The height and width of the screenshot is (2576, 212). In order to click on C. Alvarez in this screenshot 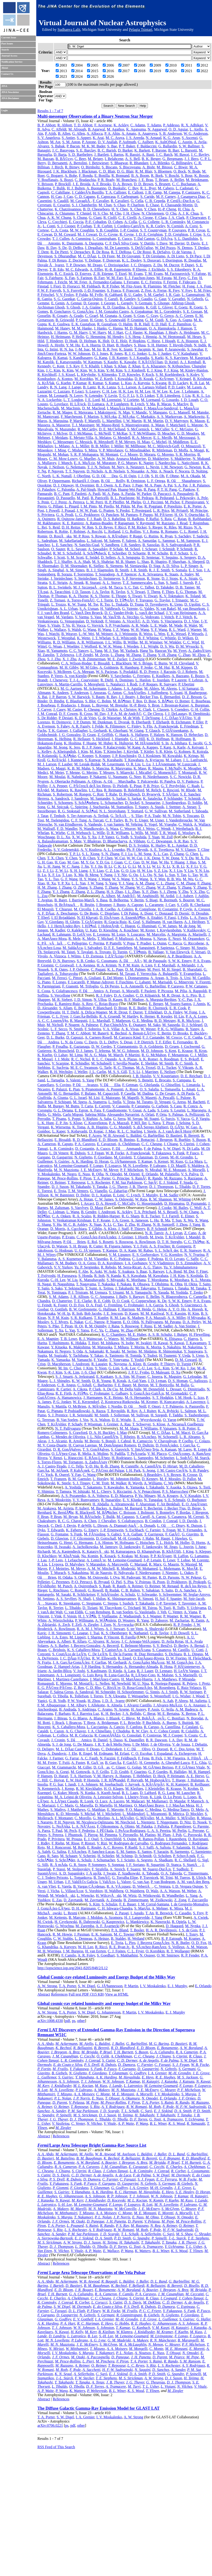, I will do `click(96, 1641)`.